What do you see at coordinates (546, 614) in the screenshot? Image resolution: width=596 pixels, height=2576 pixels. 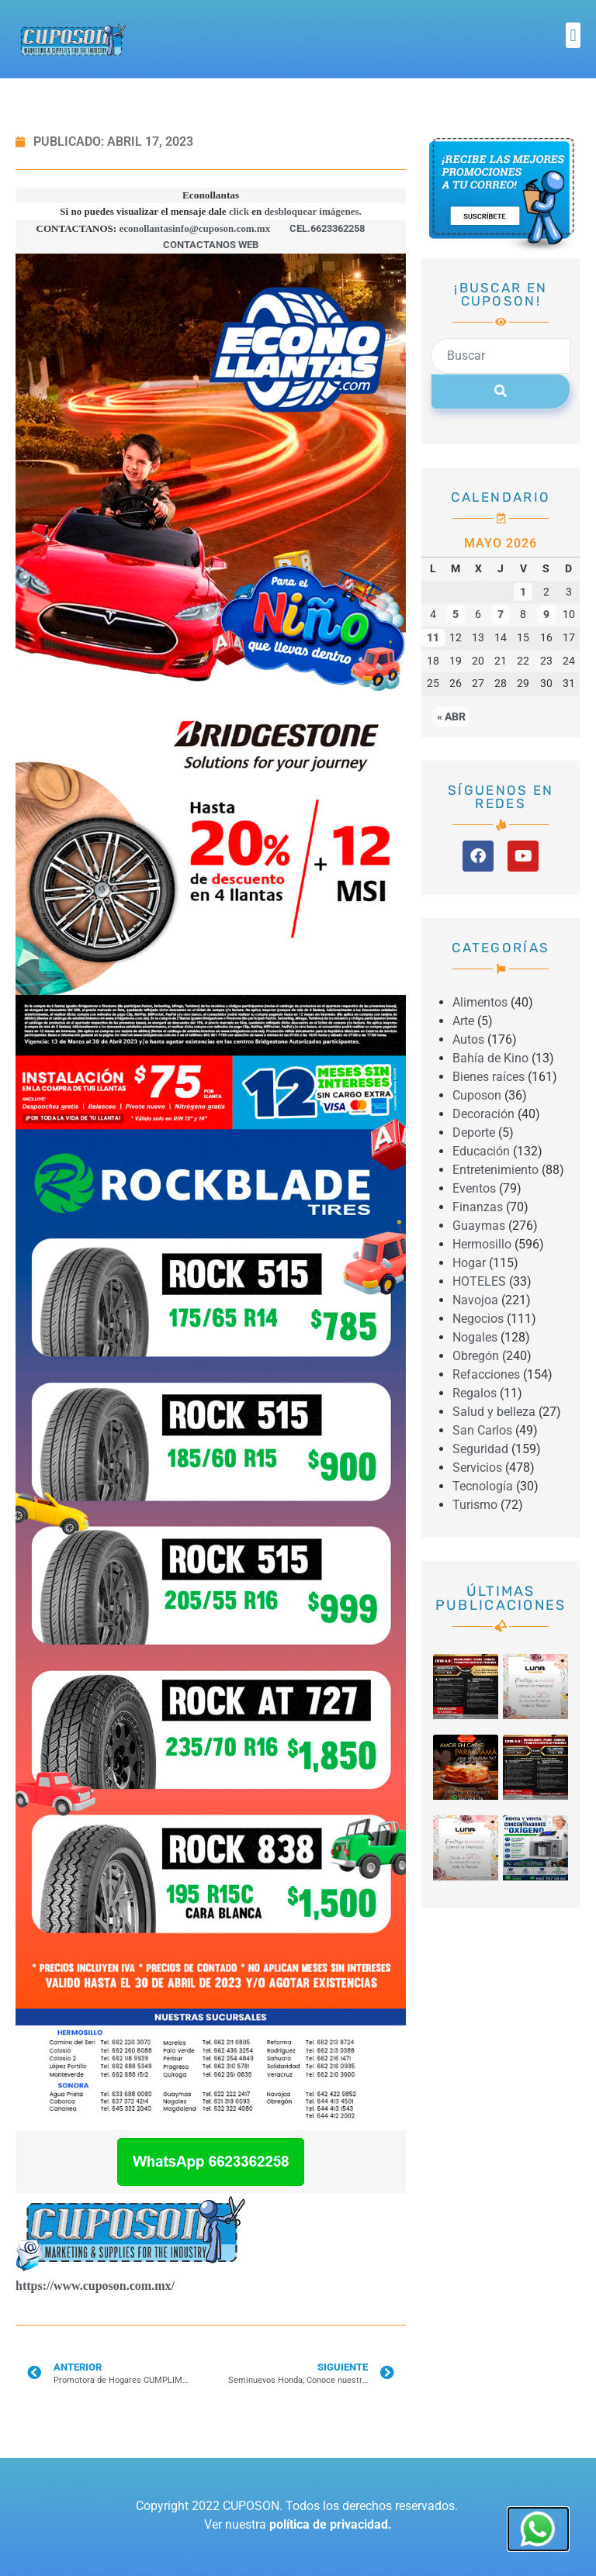 I see `9 [Entradas publicadas el 9 May, 2026]` at bounding box center [546, 614].